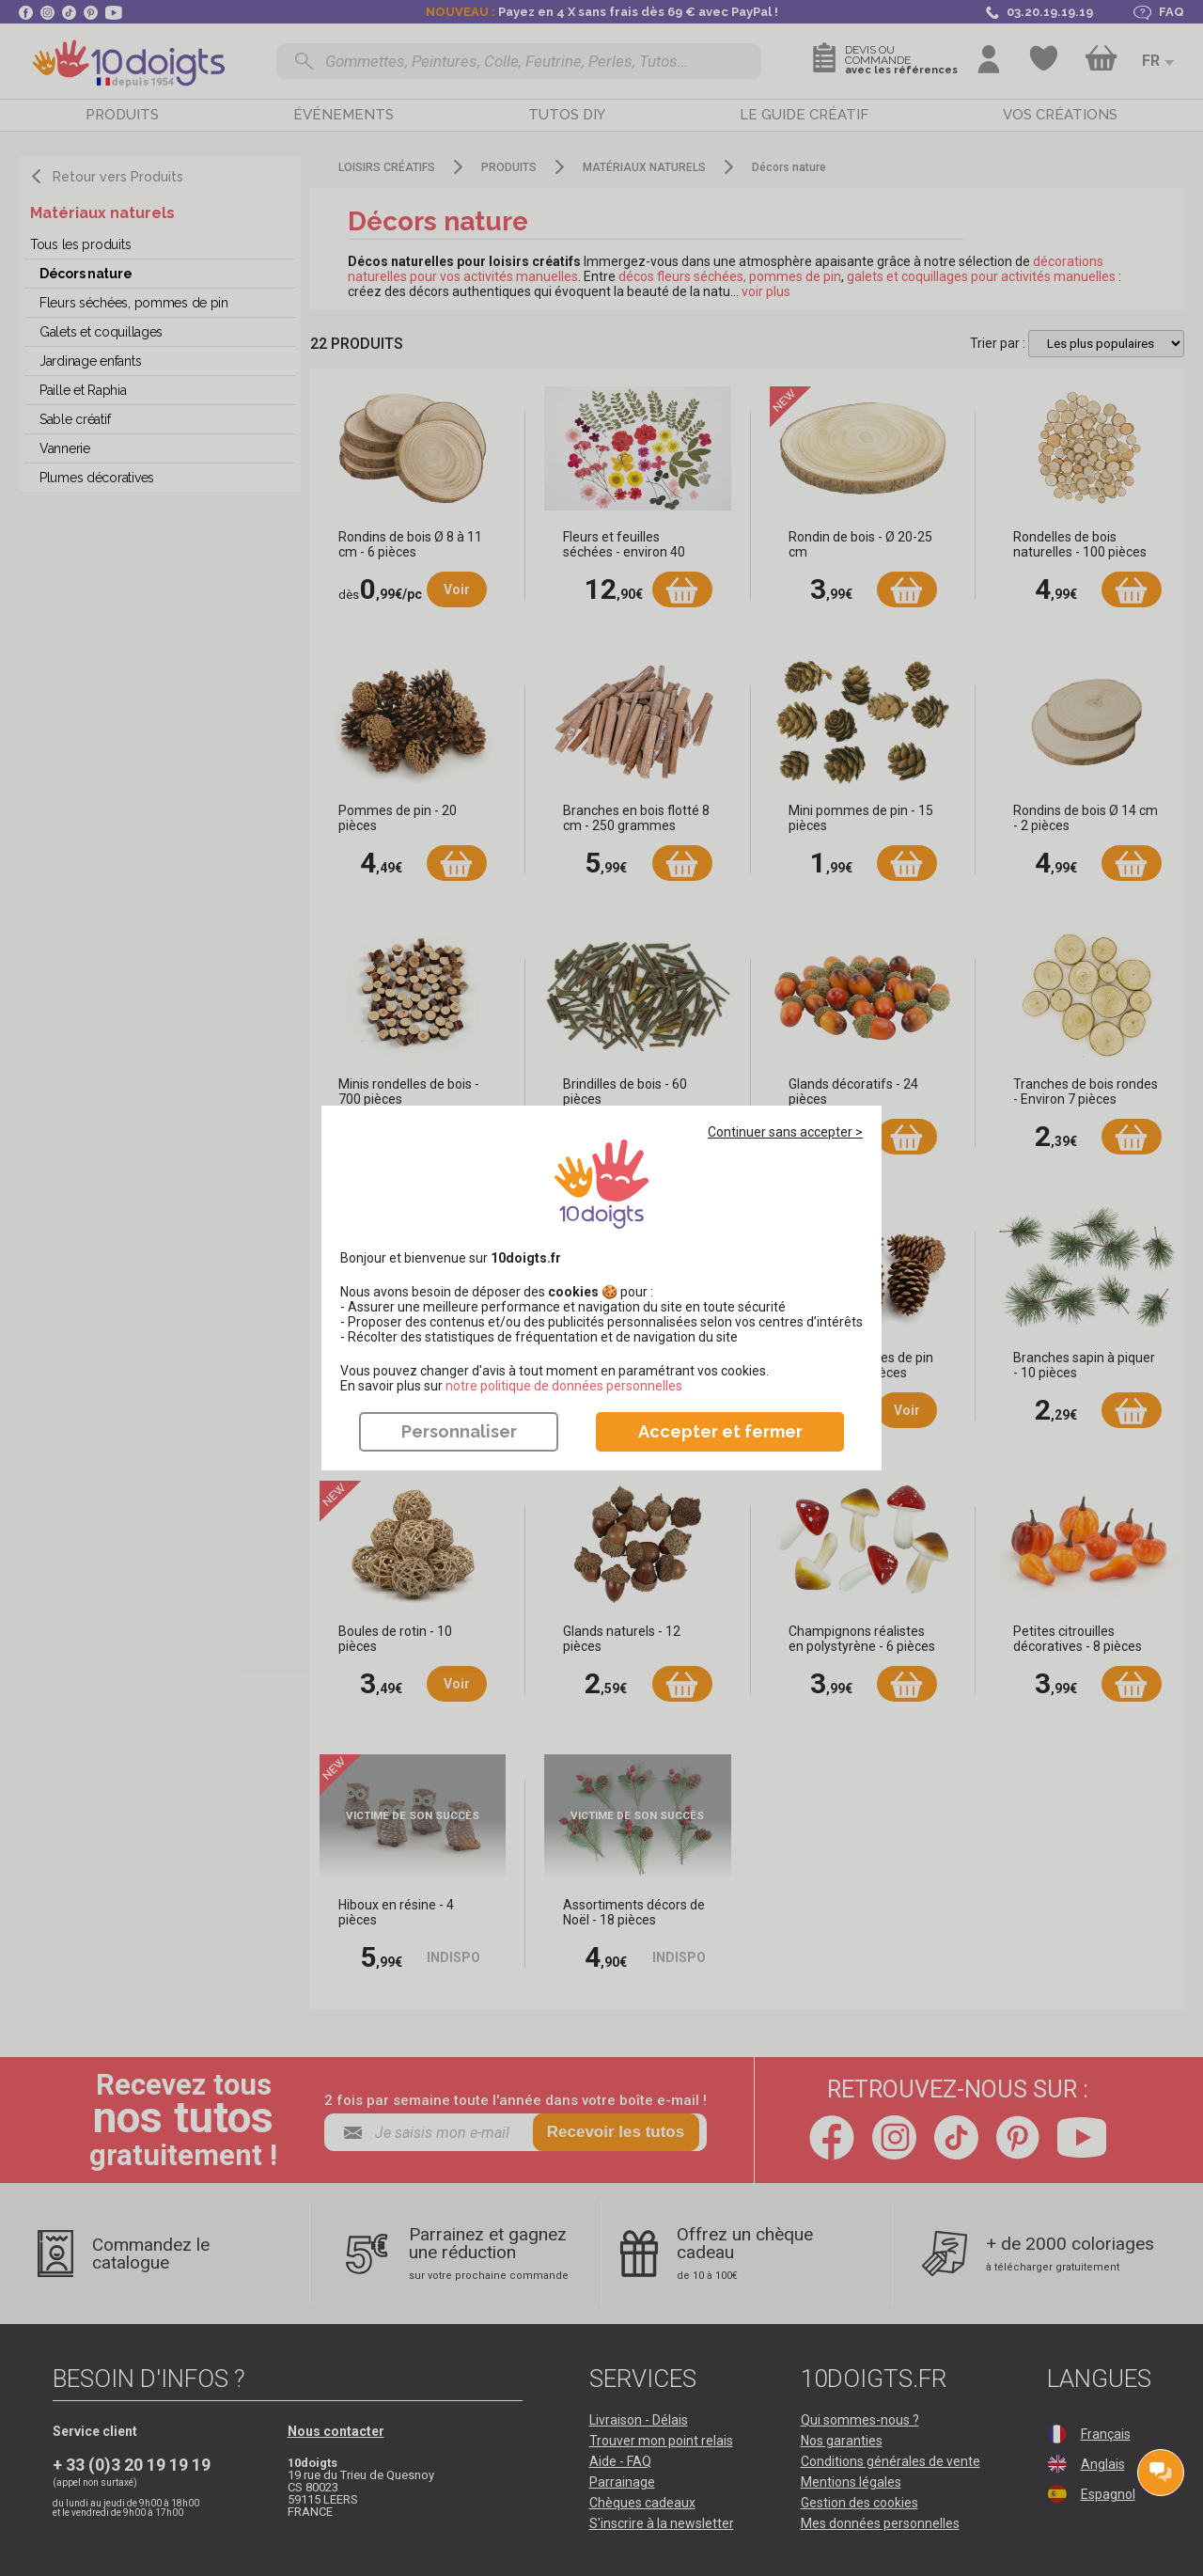  Describe the element at coordinates (785, 1131) in the screenshot. I see `Continuer sans accepter >` at that location.